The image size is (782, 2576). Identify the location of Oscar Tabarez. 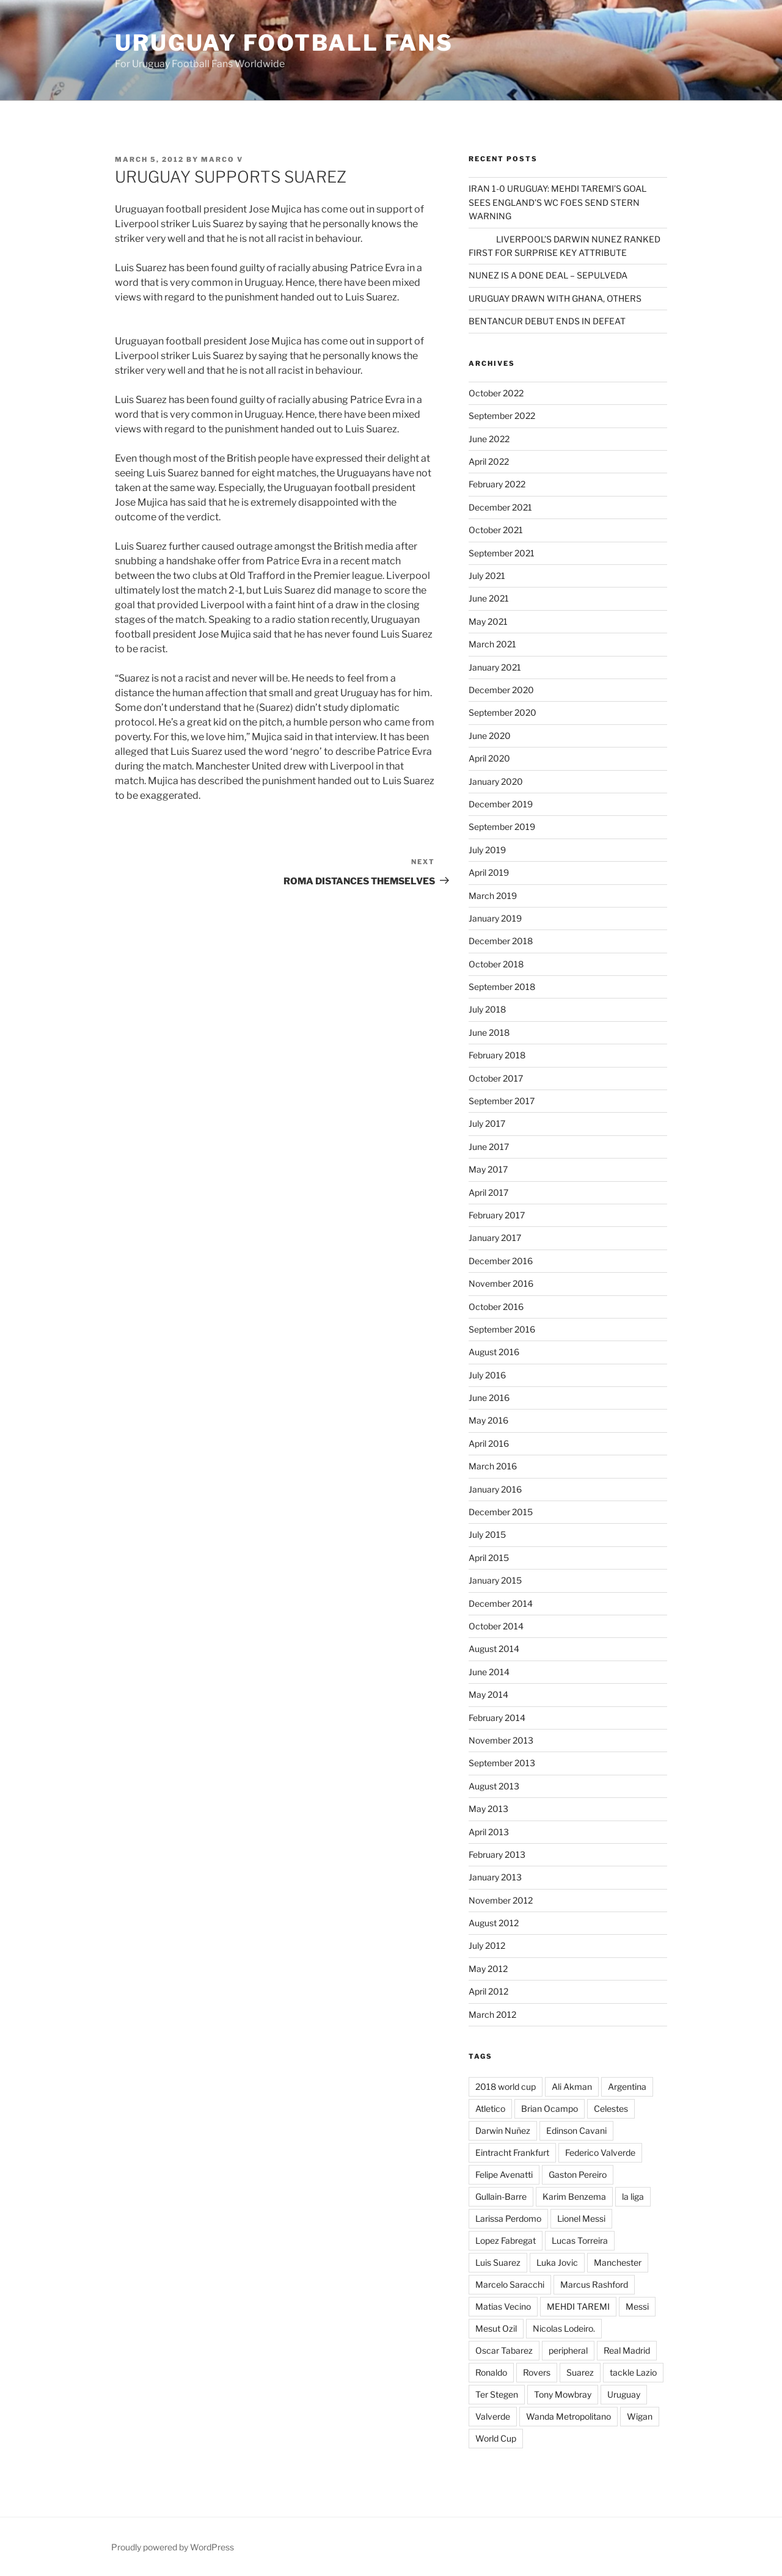
(504, 2350).